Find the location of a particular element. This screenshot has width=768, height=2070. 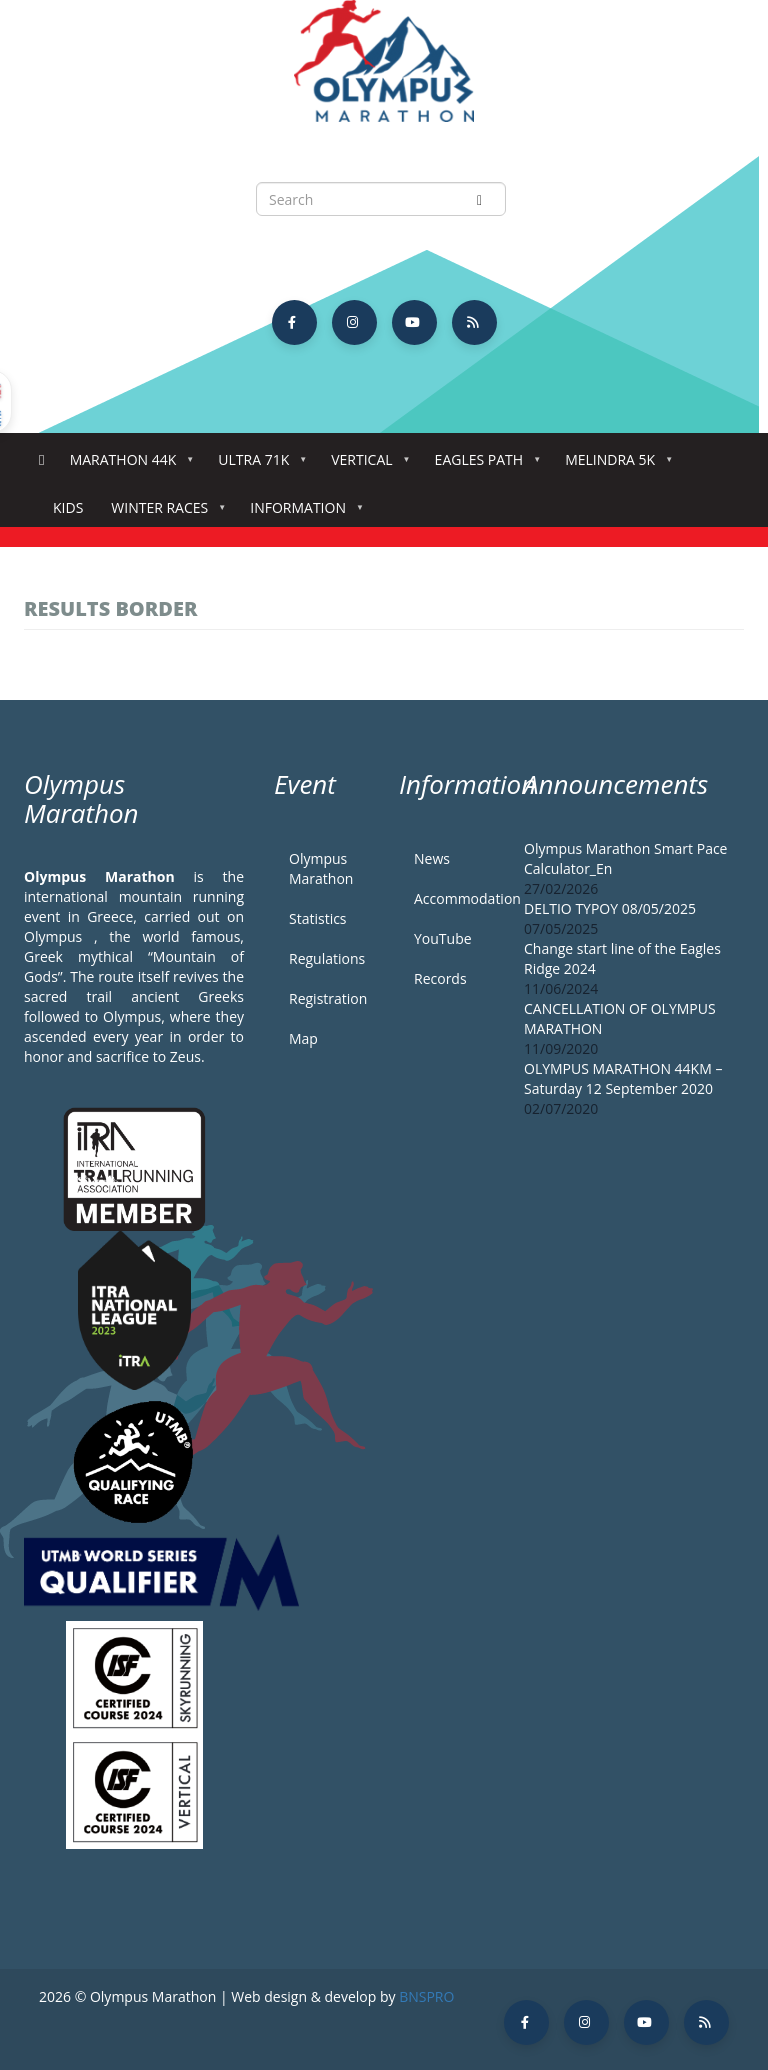

Records is located at coordinates (440, 978).